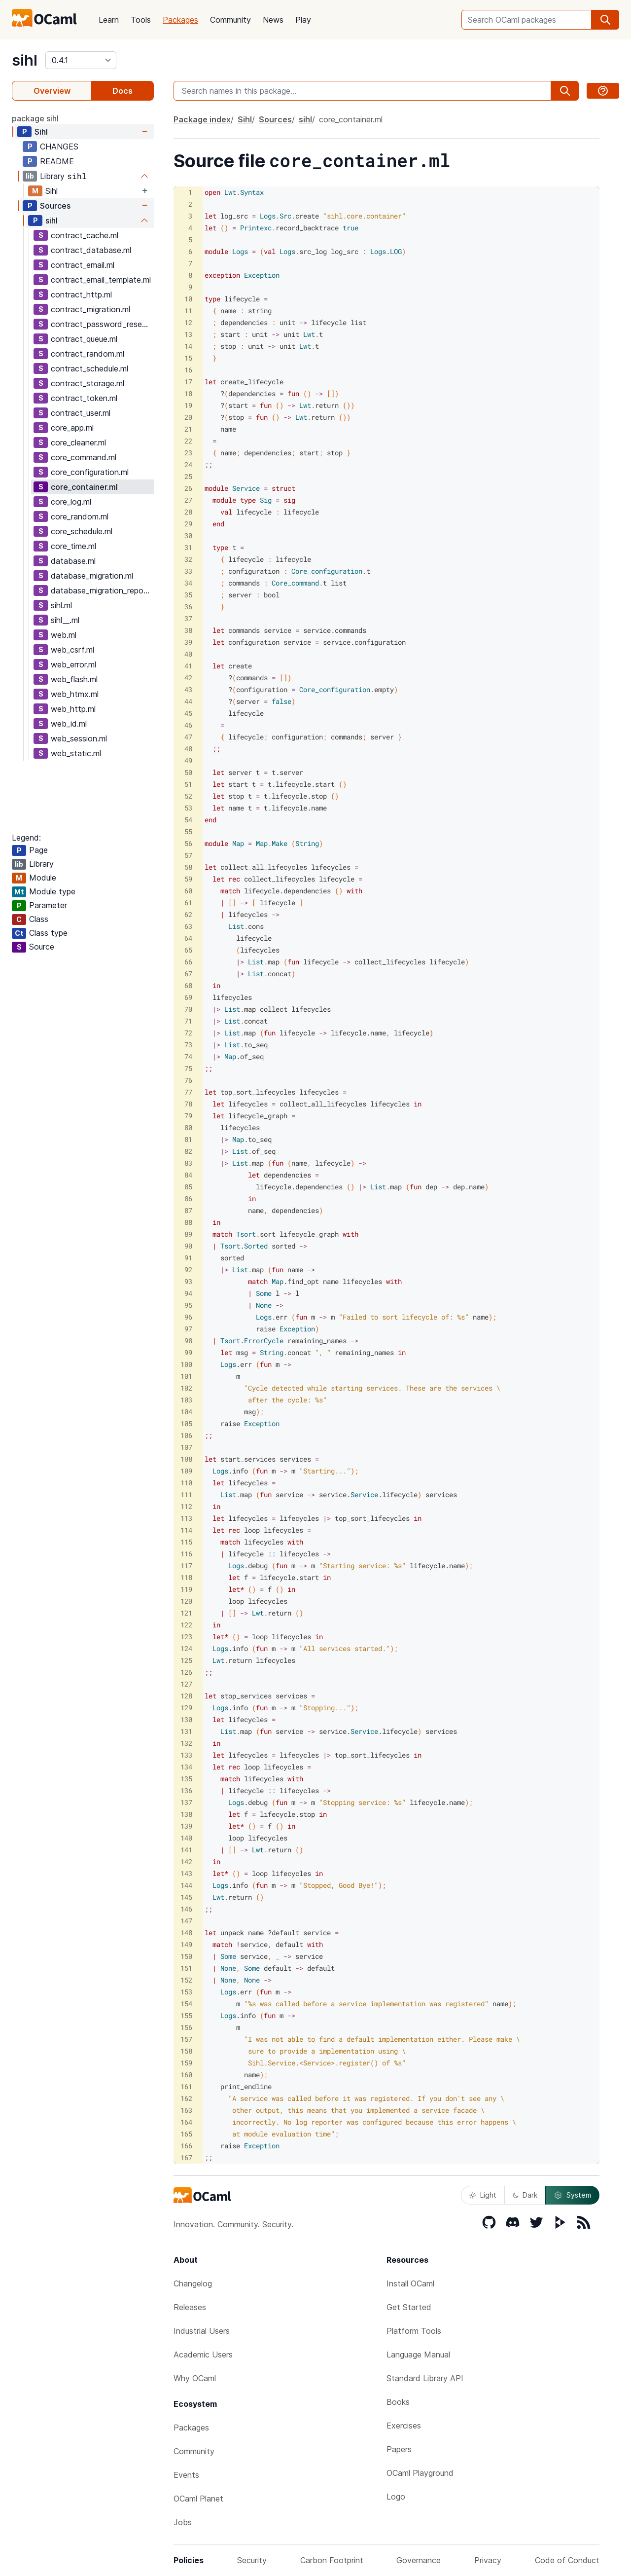 The image size is (631, 2576). I want to click on Releases, so click(190, 2307).